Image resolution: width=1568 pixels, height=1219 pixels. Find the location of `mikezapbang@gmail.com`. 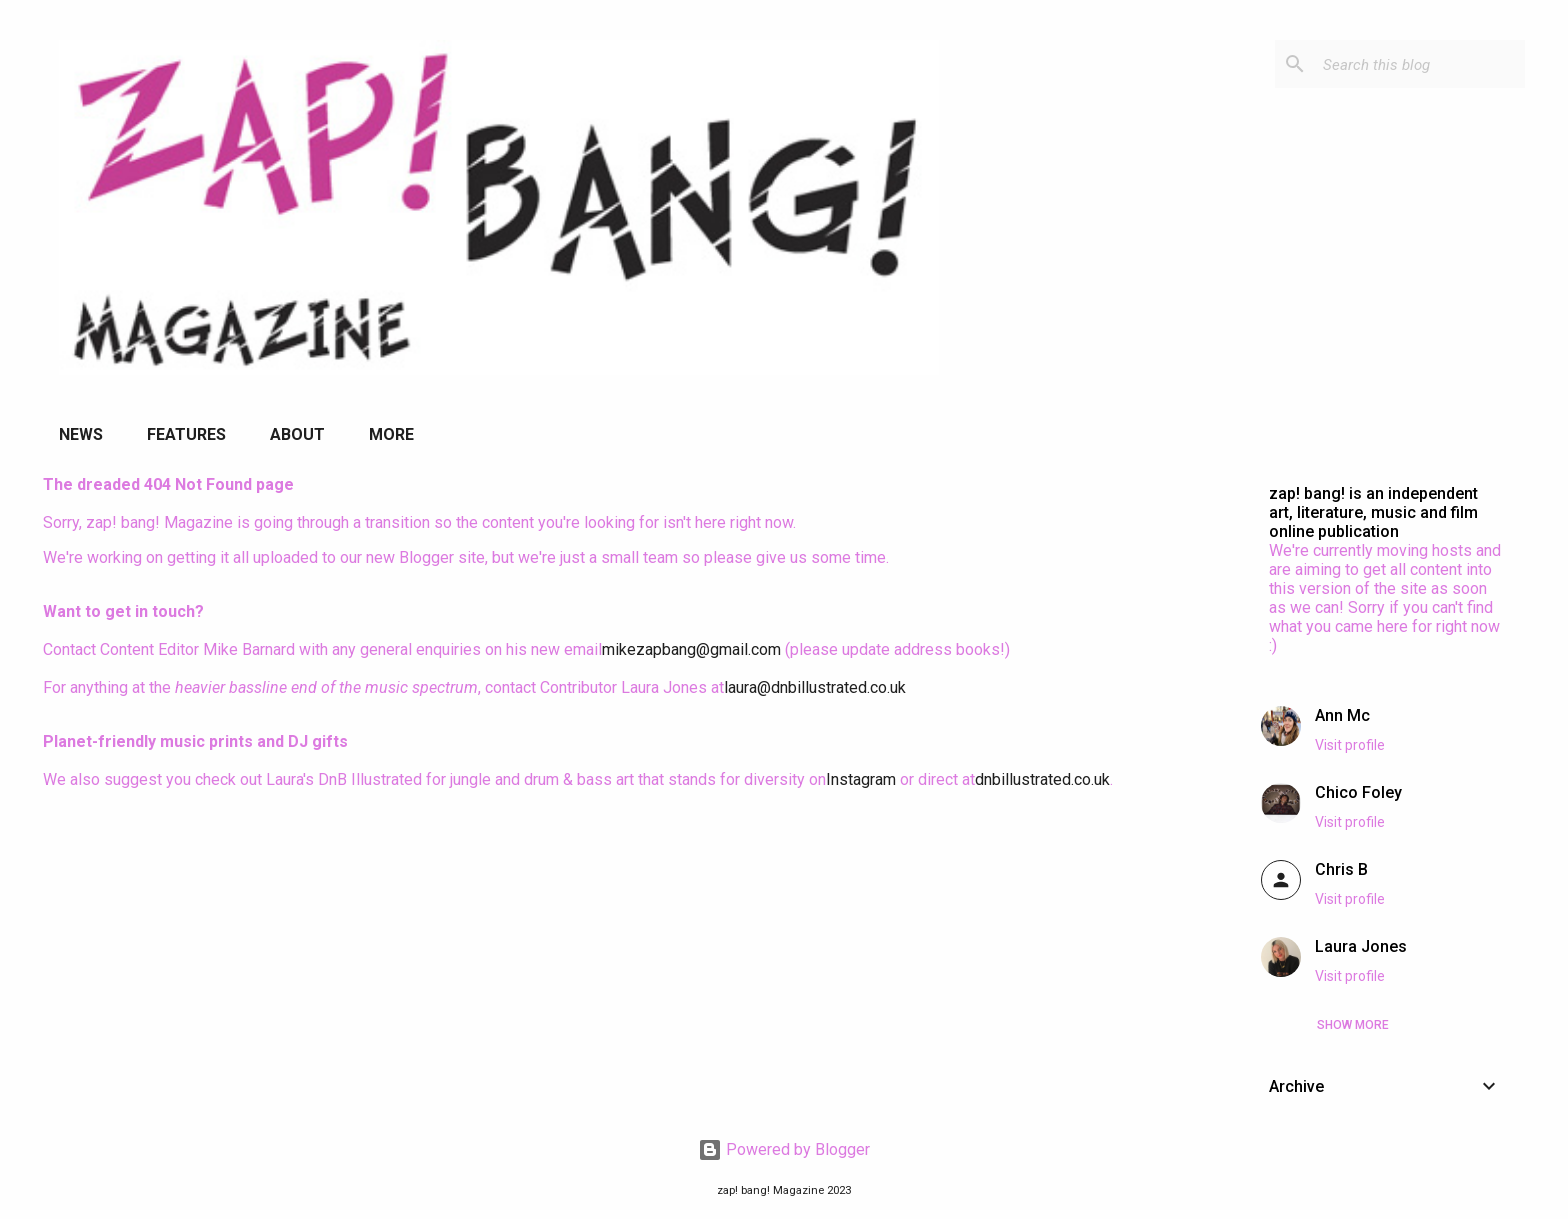

mikezapbang@gmail.com is located at coordinates (691, 649).